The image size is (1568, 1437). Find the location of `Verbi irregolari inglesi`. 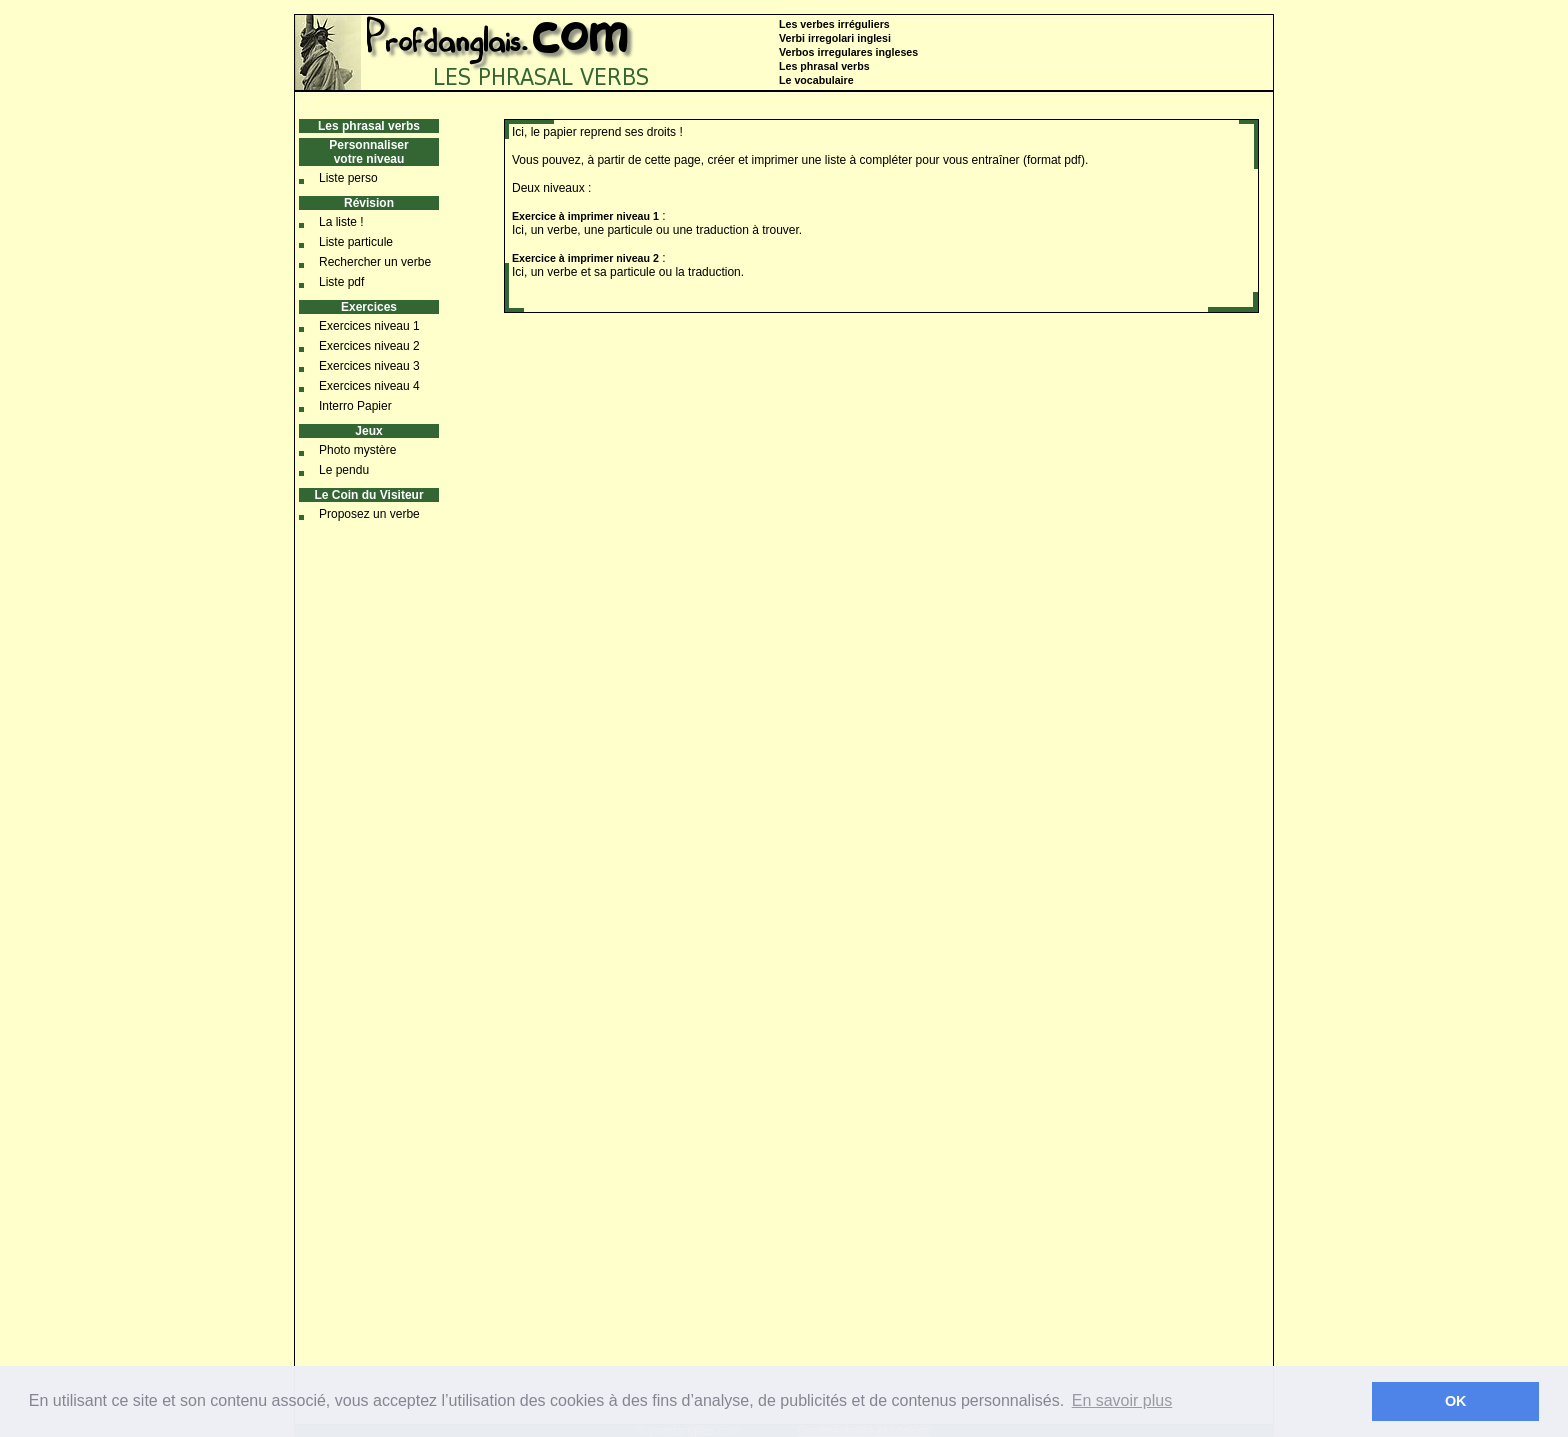

Verbi irregolari inglesi is located at coordinates (835, 38).